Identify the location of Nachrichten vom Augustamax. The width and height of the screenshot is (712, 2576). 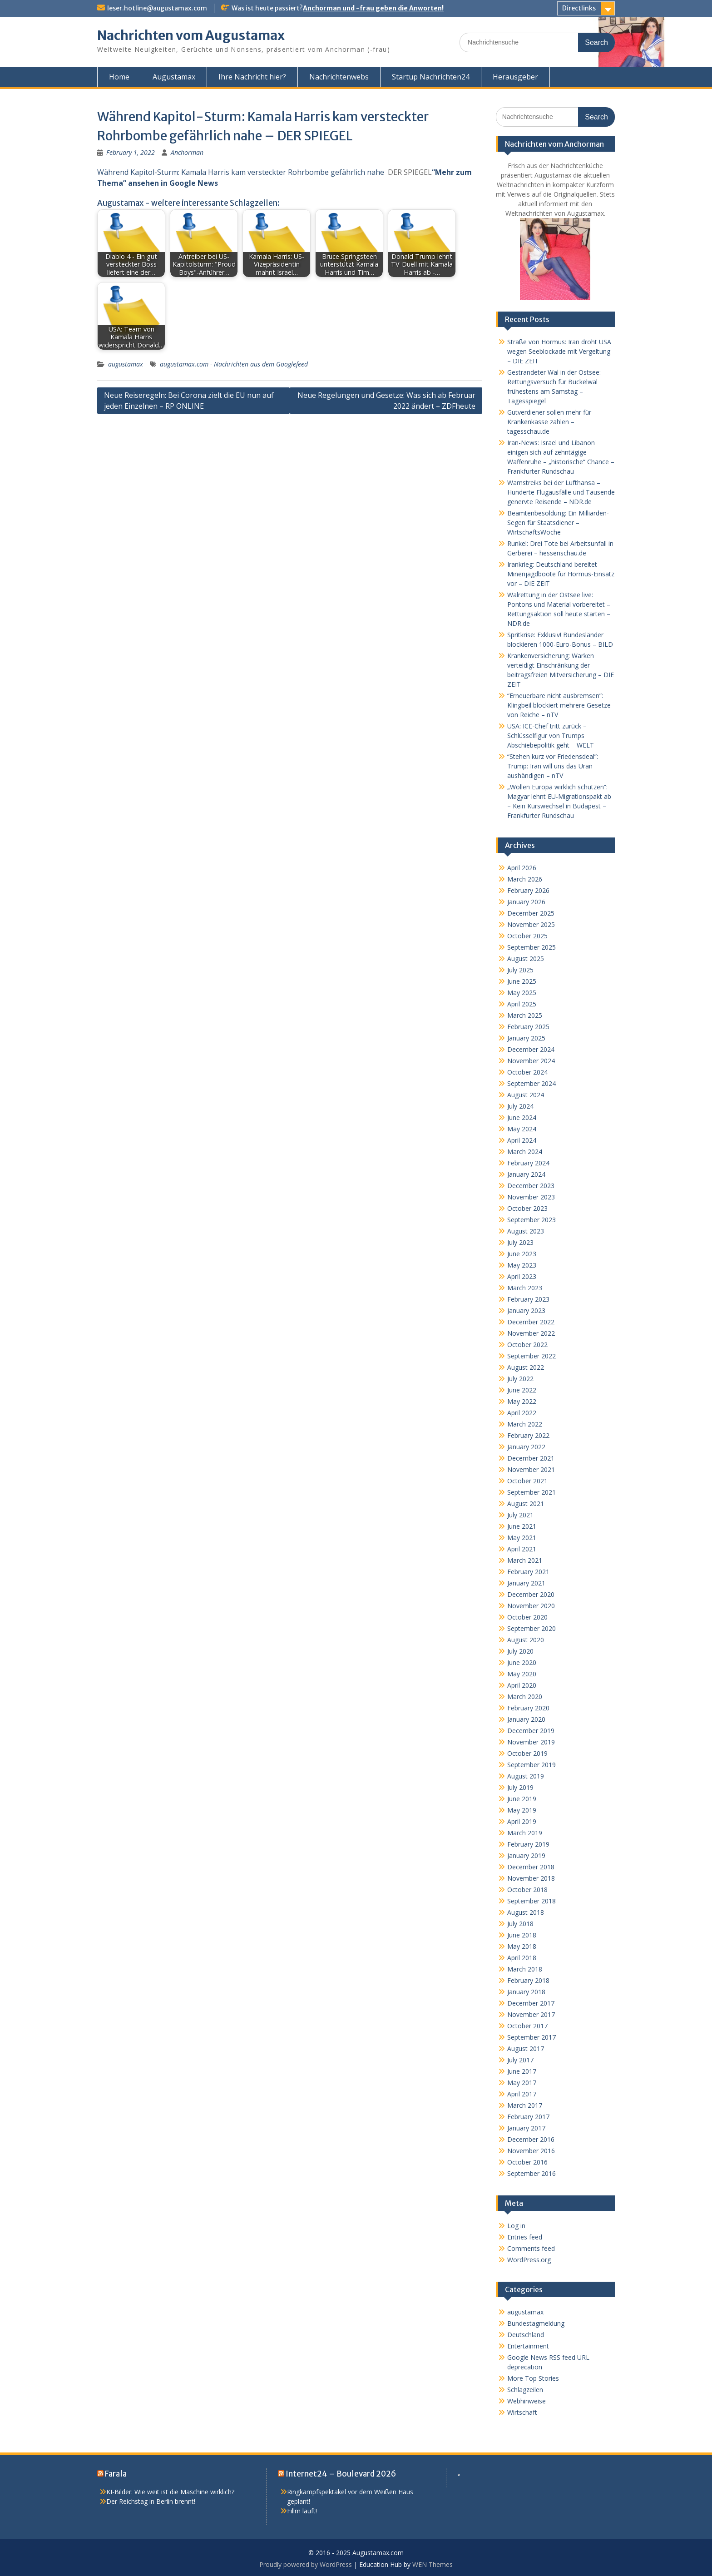
(191, 35).